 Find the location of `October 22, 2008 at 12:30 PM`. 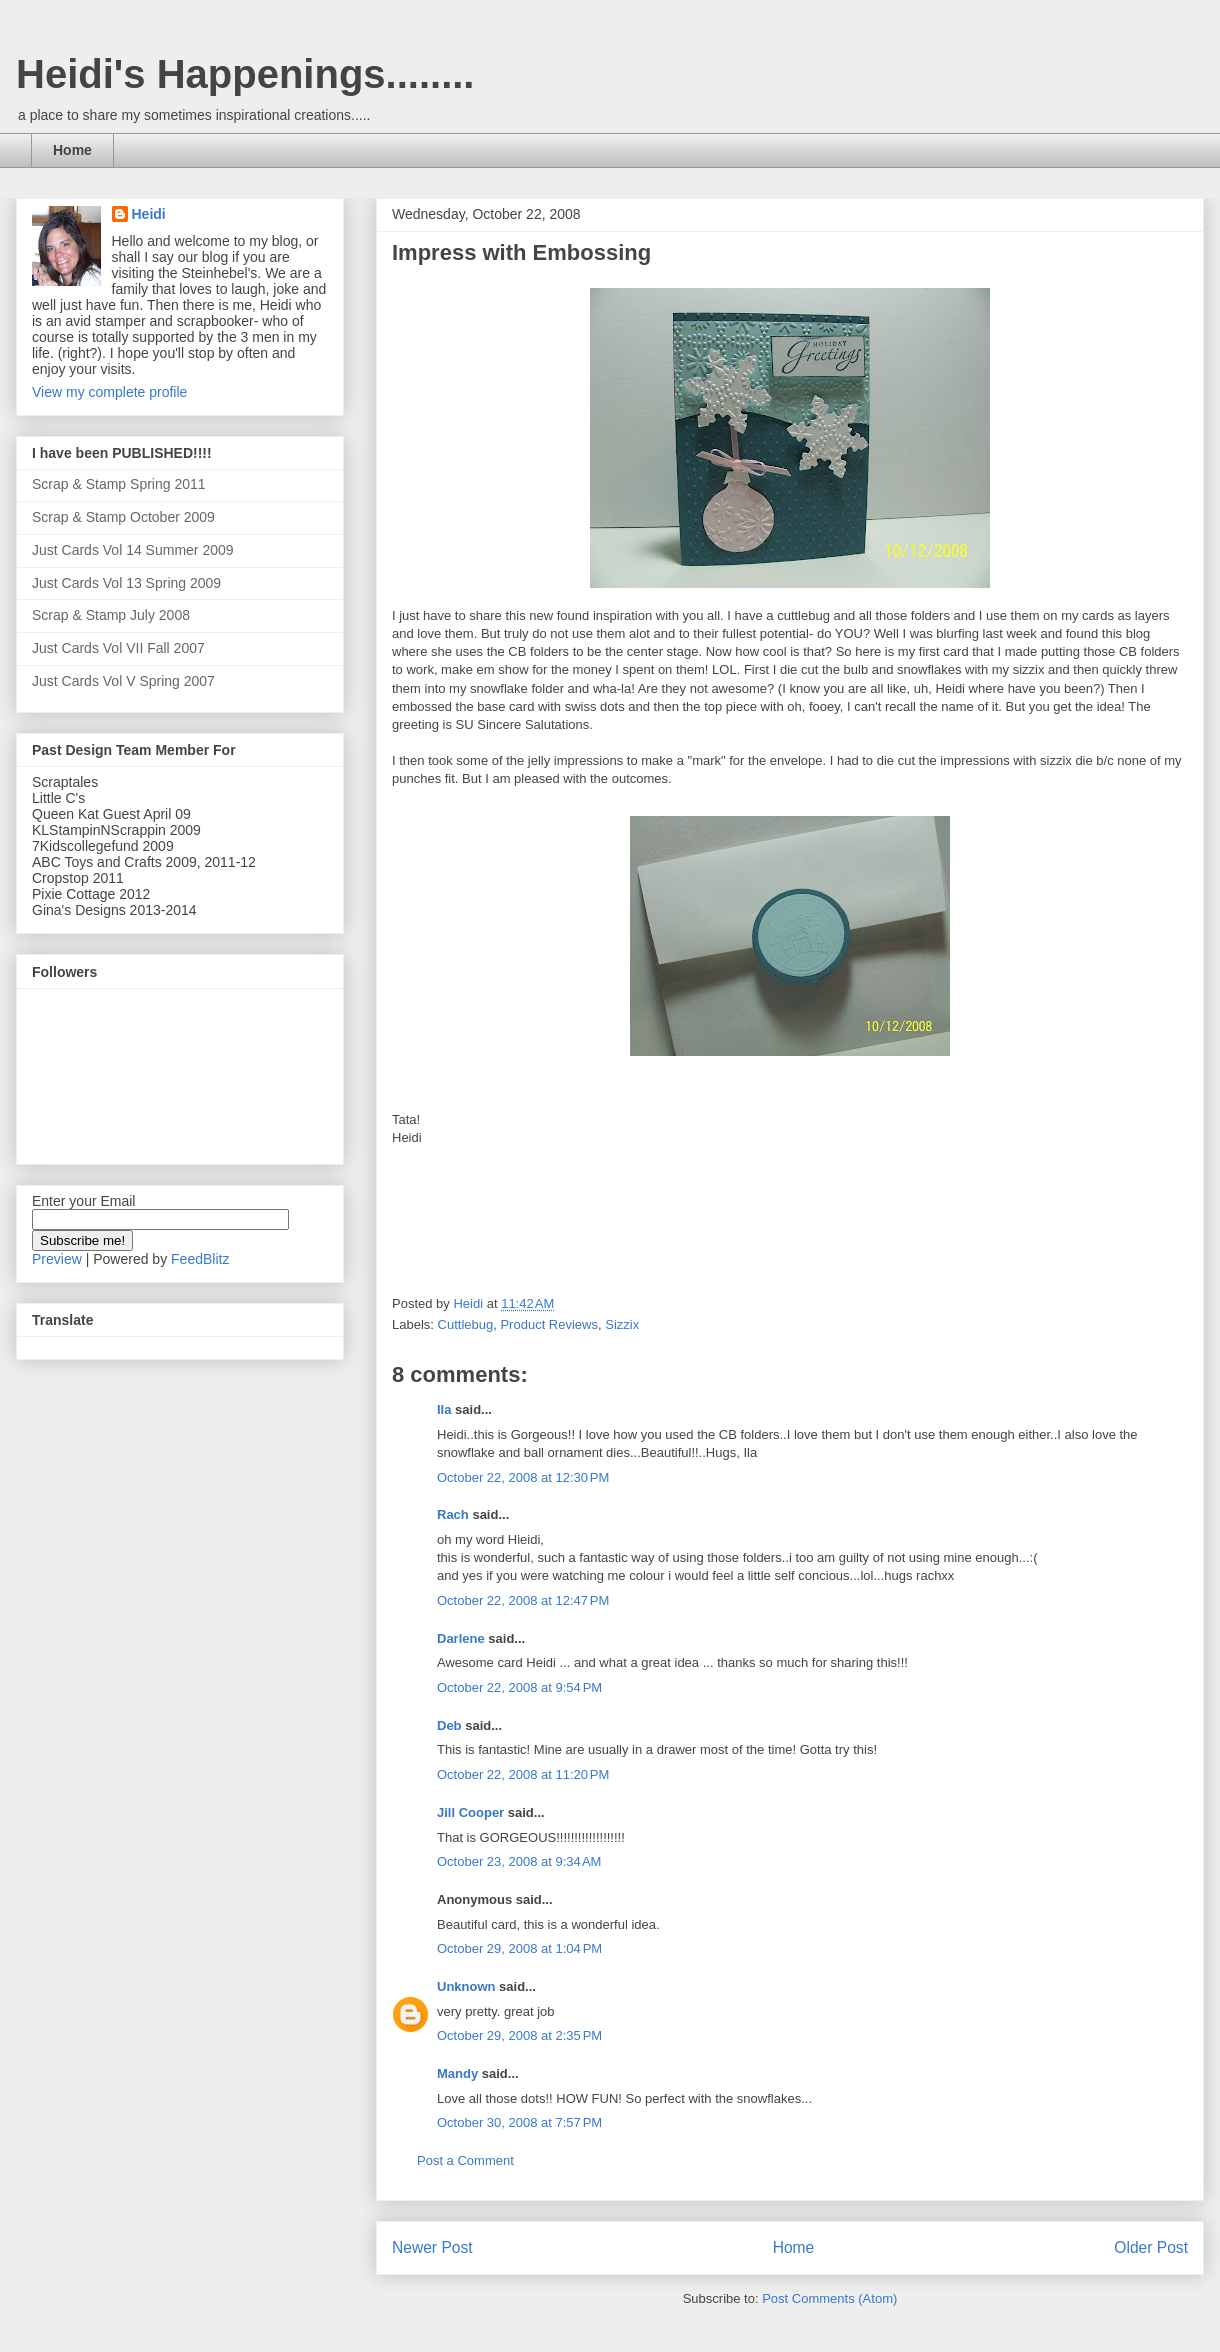

October 22, 2008 at 12:30 PM is located at coordinates (523, 1477).